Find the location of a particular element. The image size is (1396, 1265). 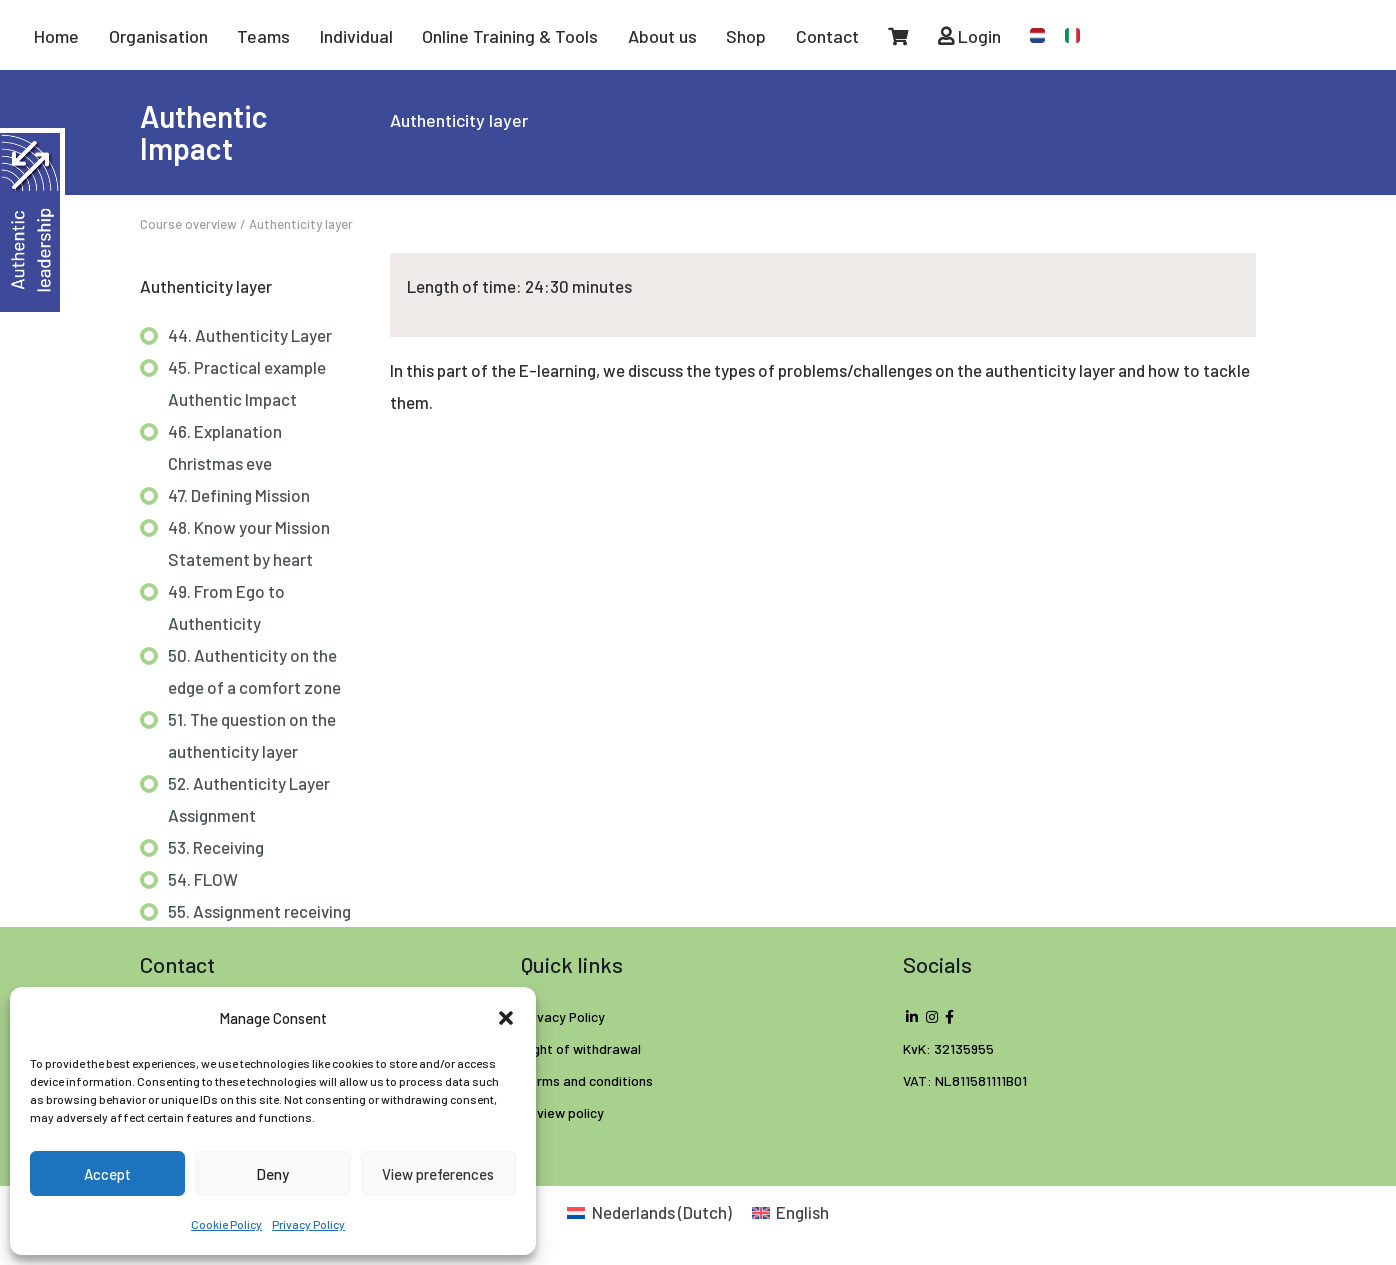

Login is located at coordinates (969, 36).